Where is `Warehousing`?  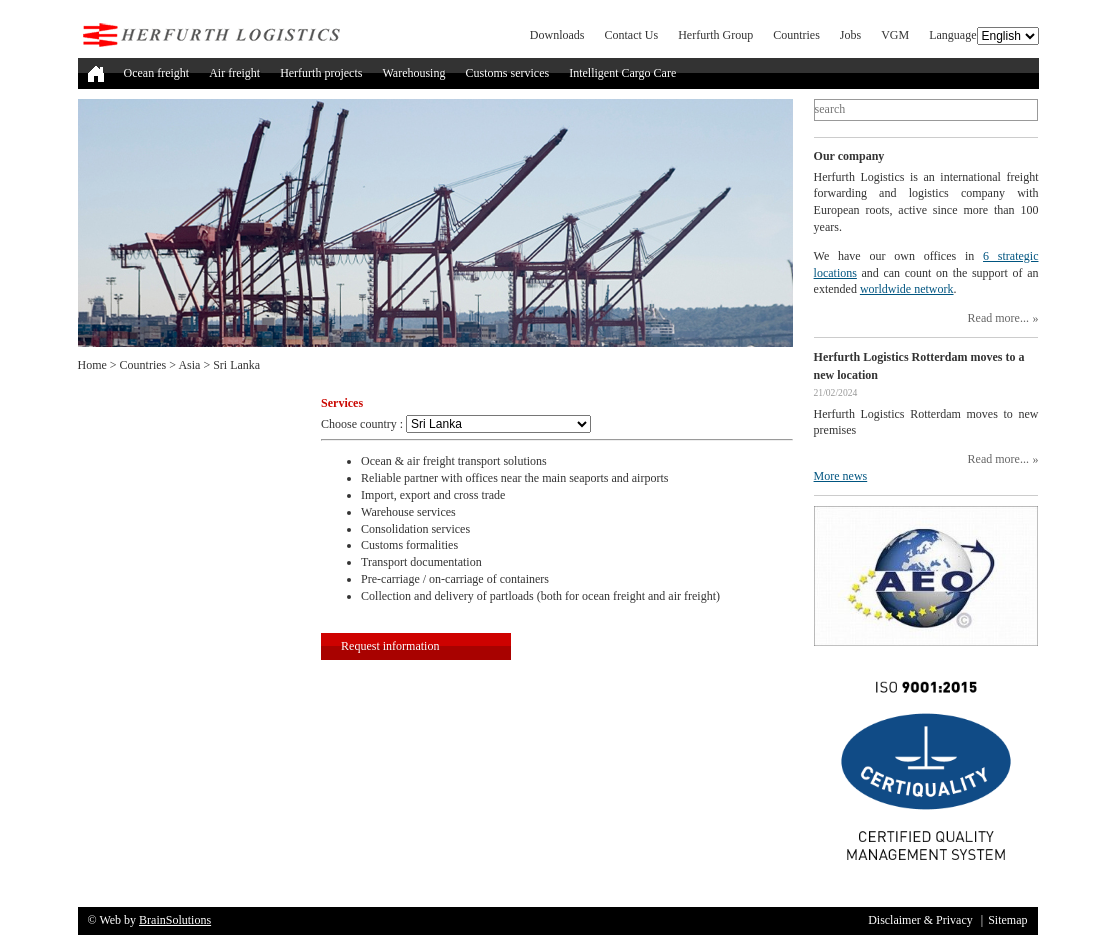 Warehousing is located at coordinates (413, 73).